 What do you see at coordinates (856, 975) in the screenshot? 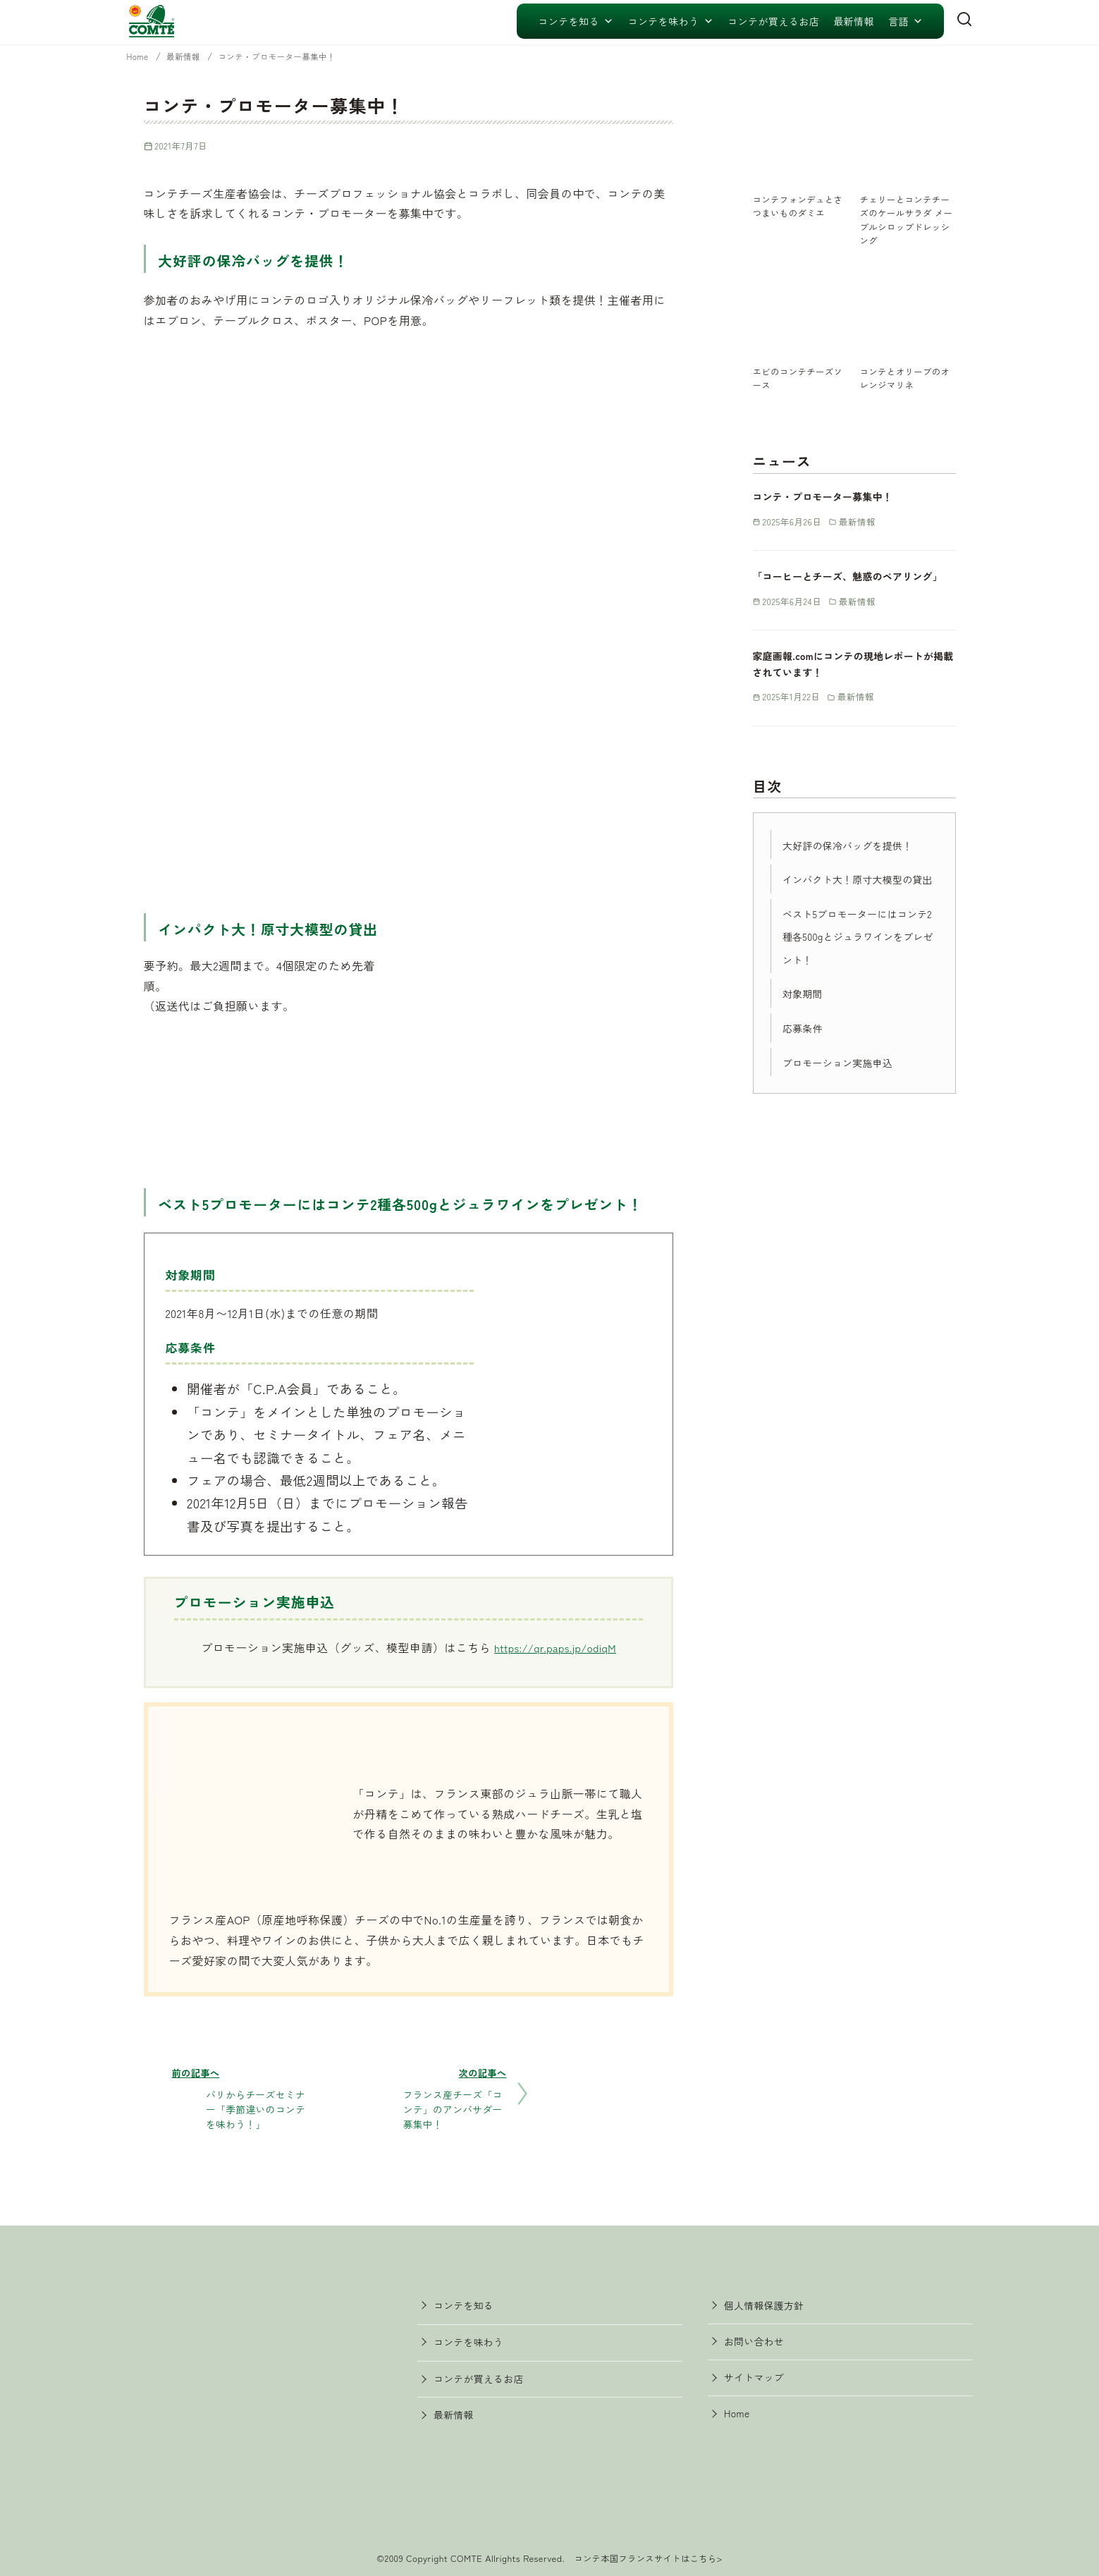
I see `ベスト5プロモーターにはコンテ2種各500gとジュラワインをプレゼント！` at bounding box center [856, 975].